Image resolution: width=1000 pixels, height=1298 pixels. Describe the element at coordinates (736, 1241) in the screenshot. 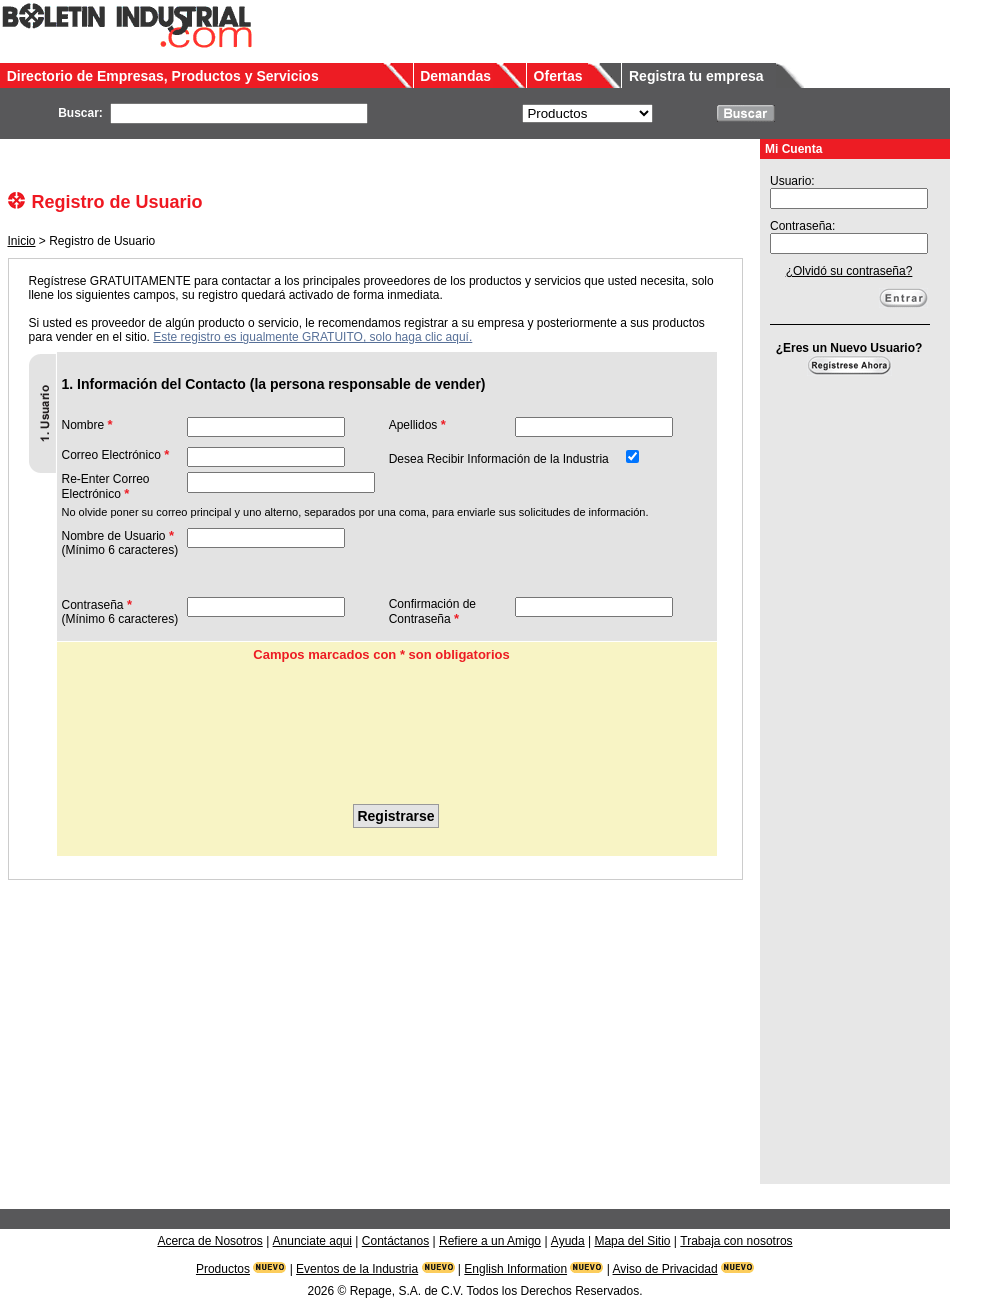

I see `Trabaja con nosotros` at that location.